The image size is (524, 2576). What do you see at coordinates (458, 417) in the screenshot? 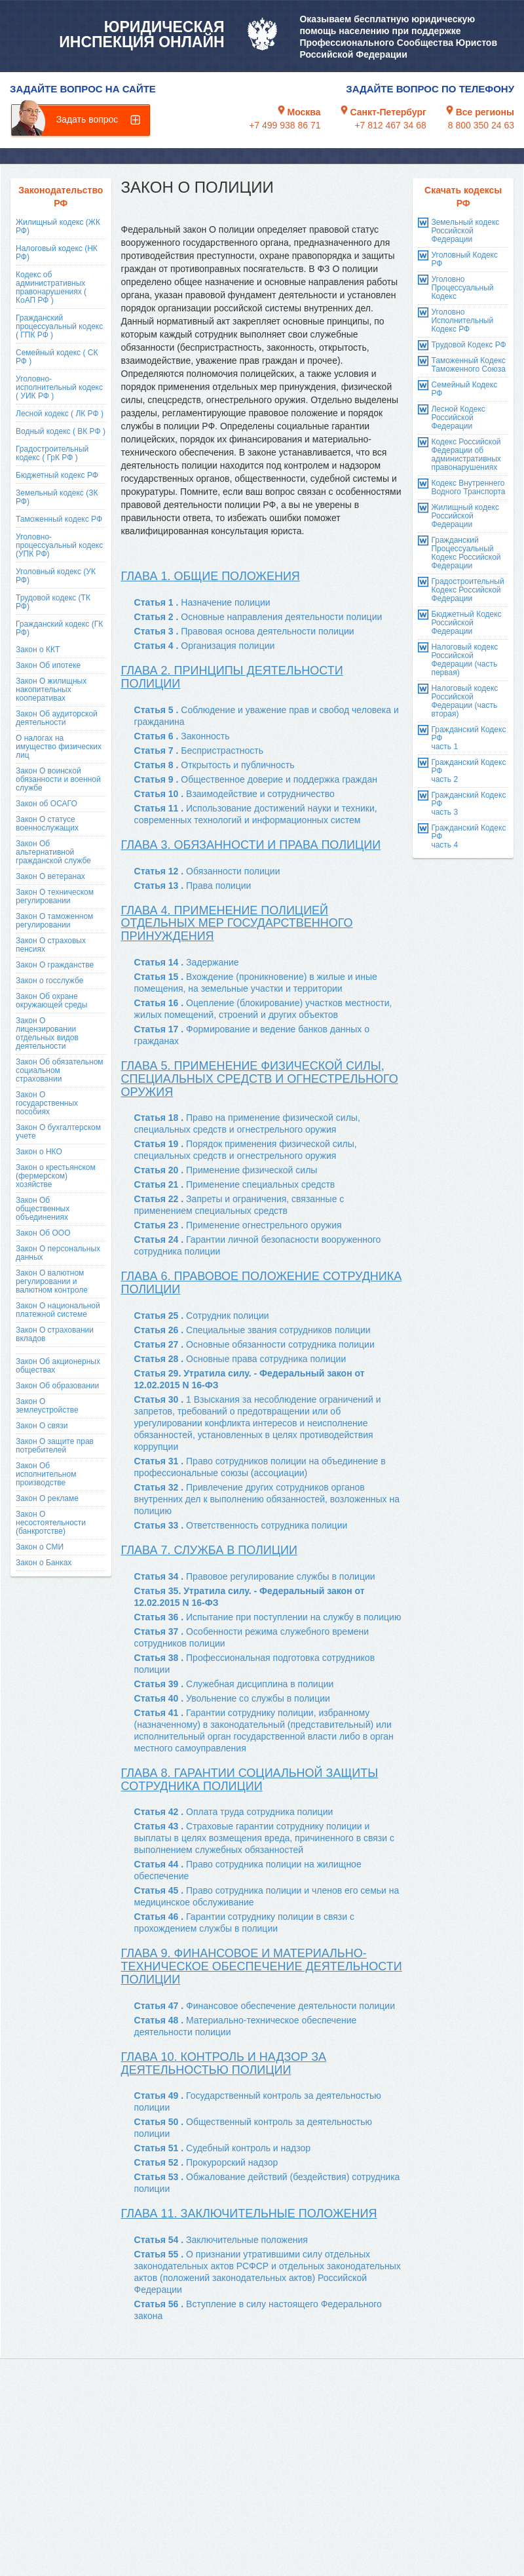
I see `Лесной Кодекс Российской Федерации` at bounding box center [458, 417].